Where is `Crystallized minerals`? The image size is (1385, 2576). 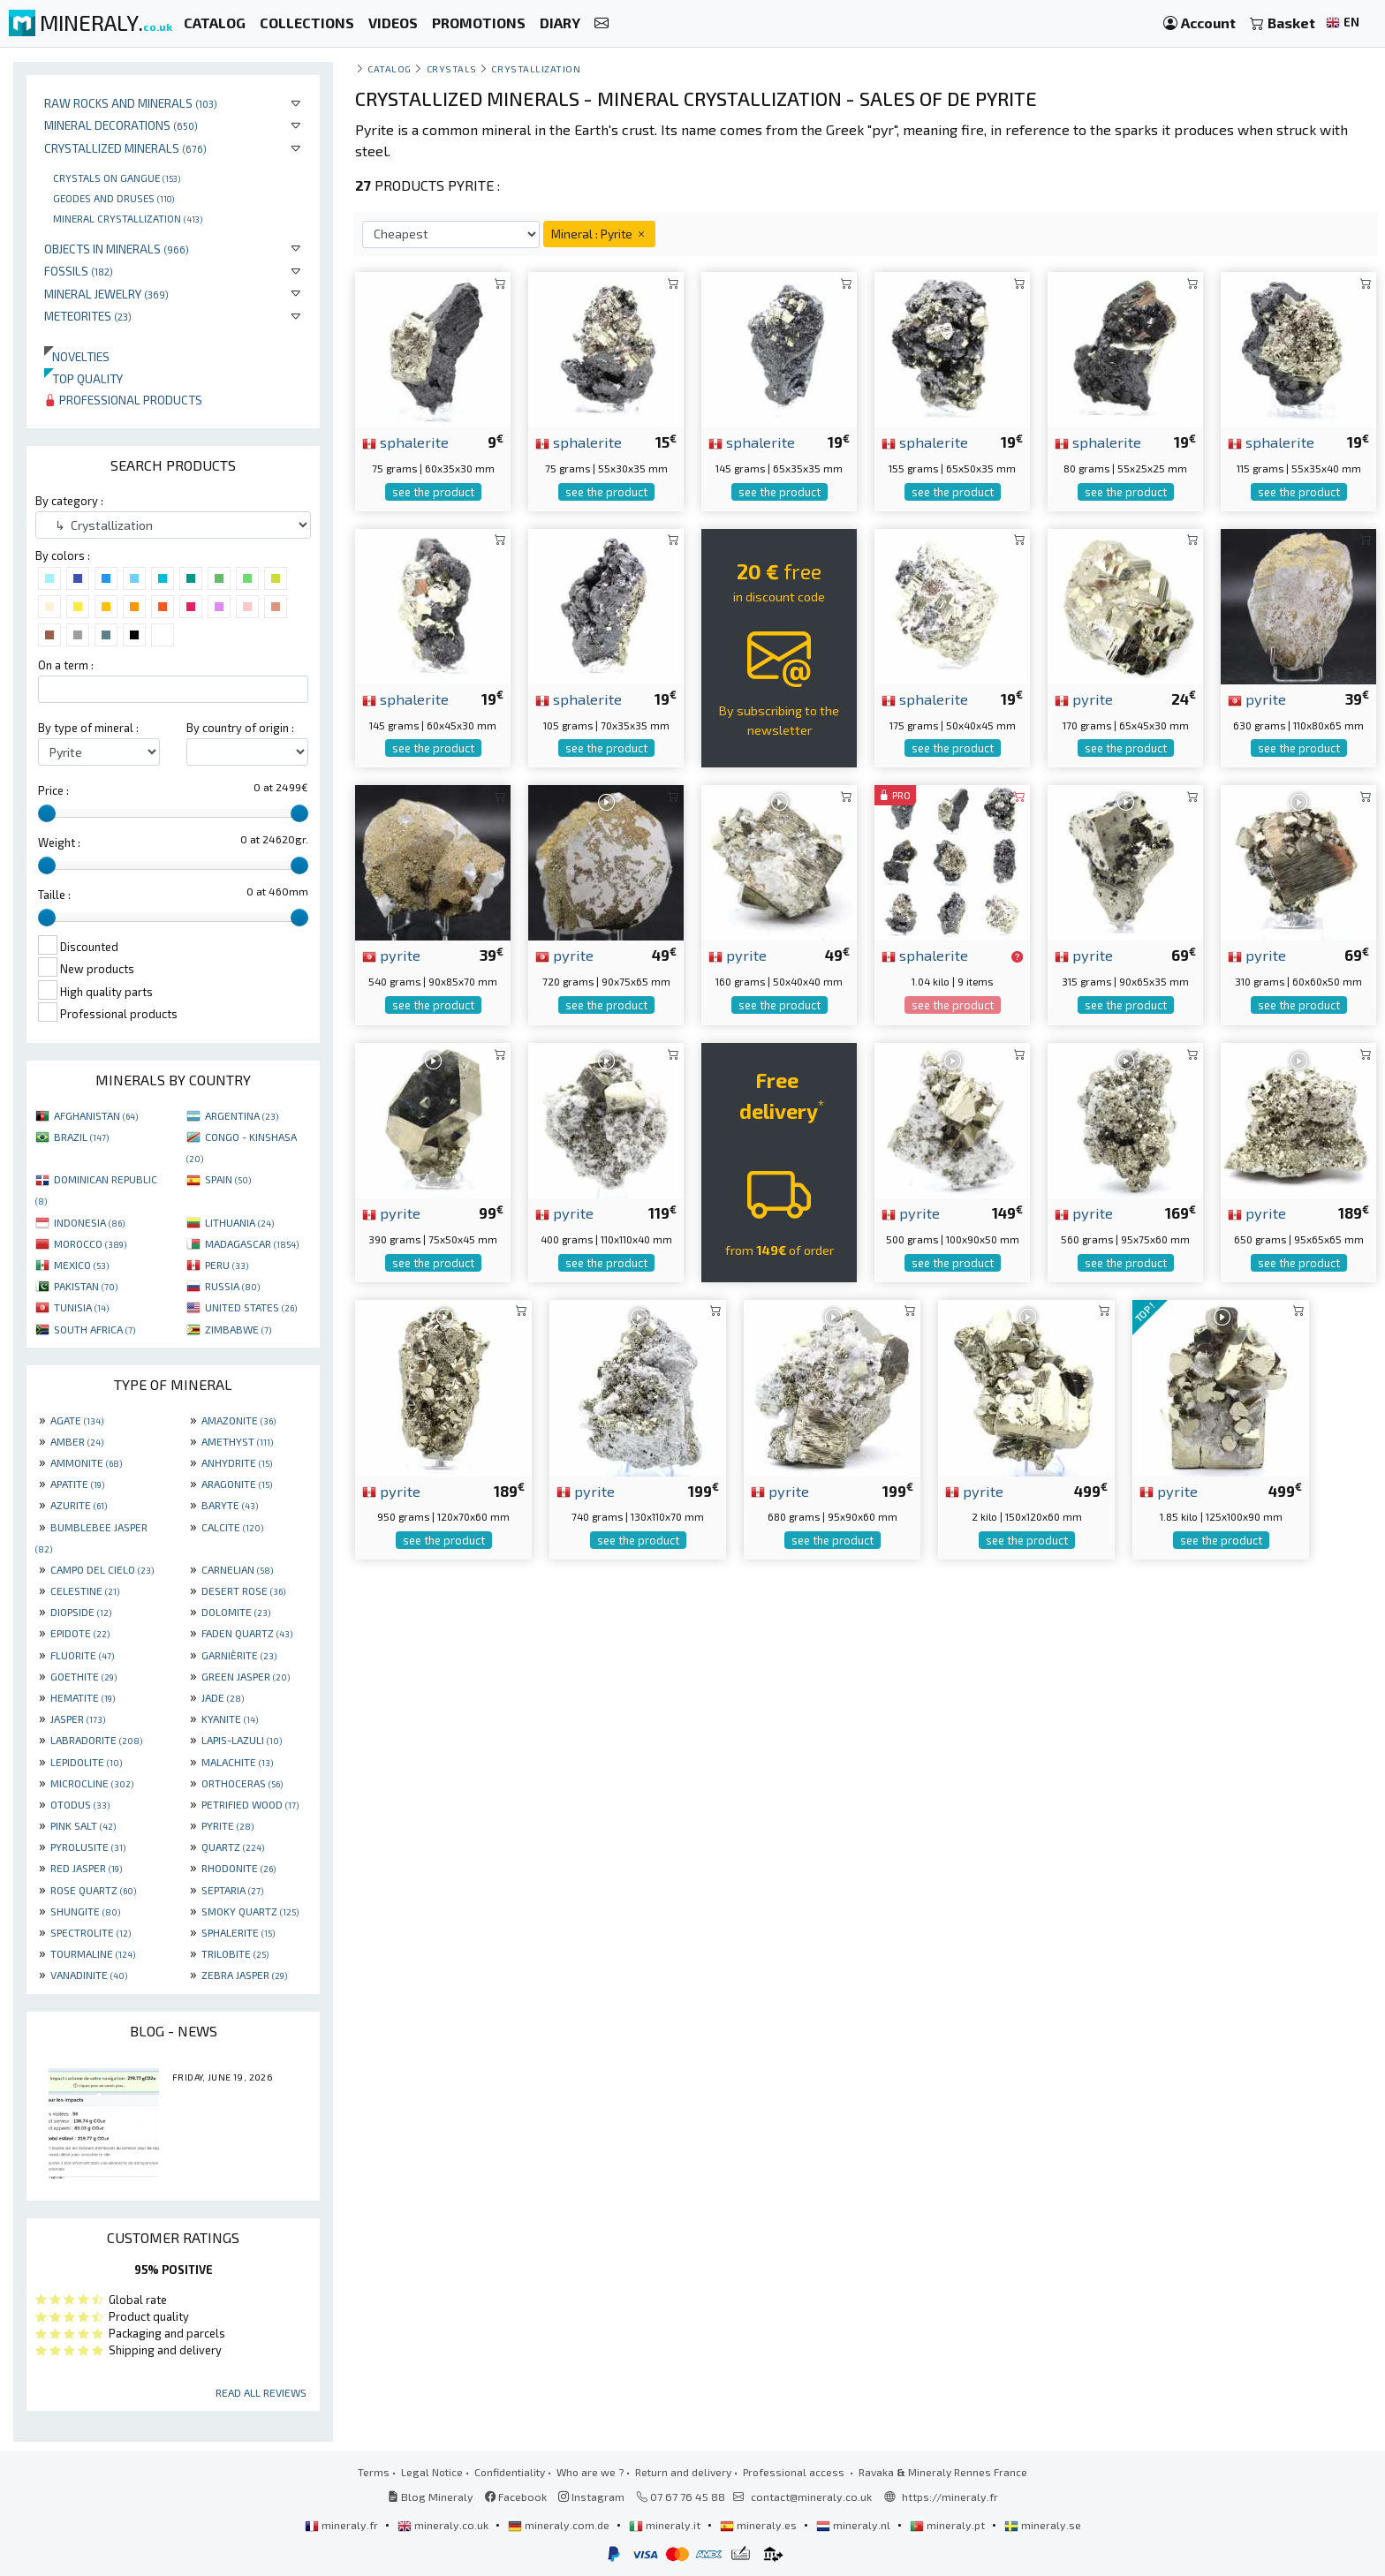 Crystallized minerals is located at coordinates (125, 147).